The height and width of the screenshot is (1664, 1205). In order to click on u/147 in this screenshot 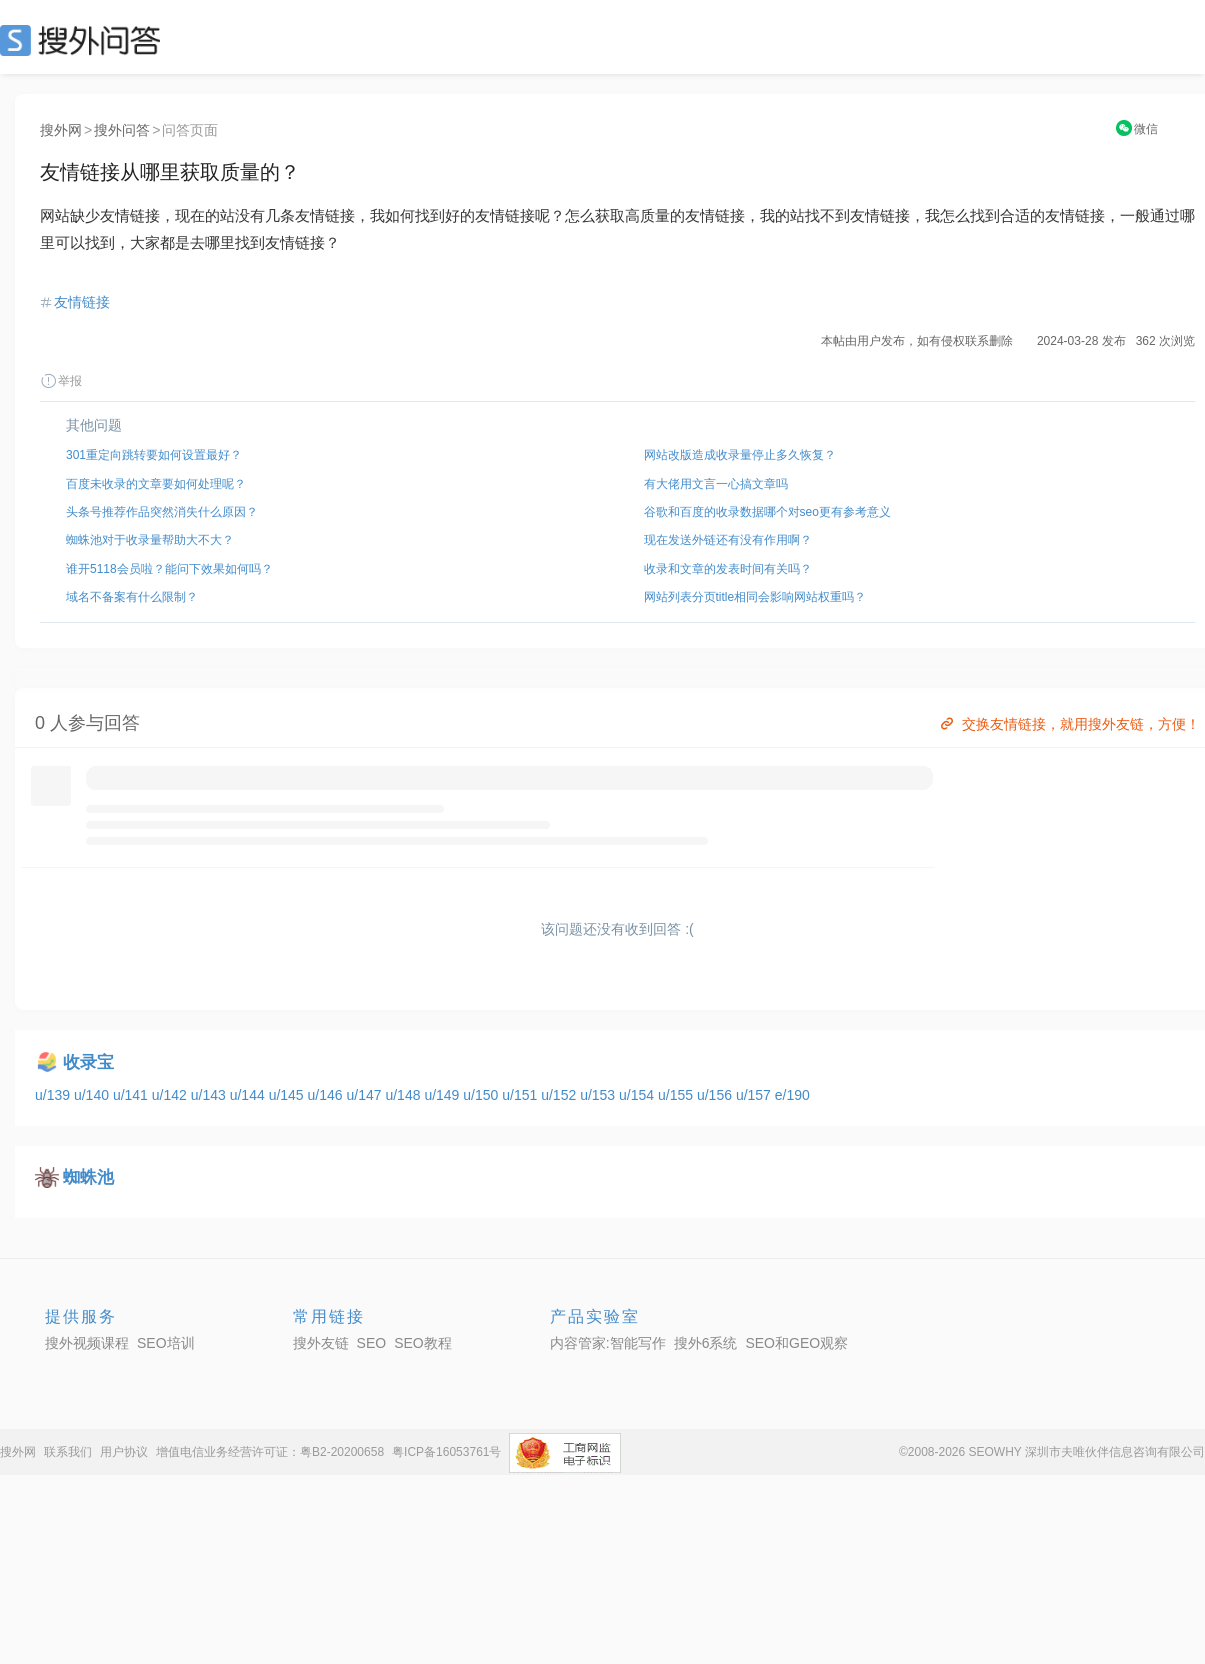, I will do `click(366, 1095)`.